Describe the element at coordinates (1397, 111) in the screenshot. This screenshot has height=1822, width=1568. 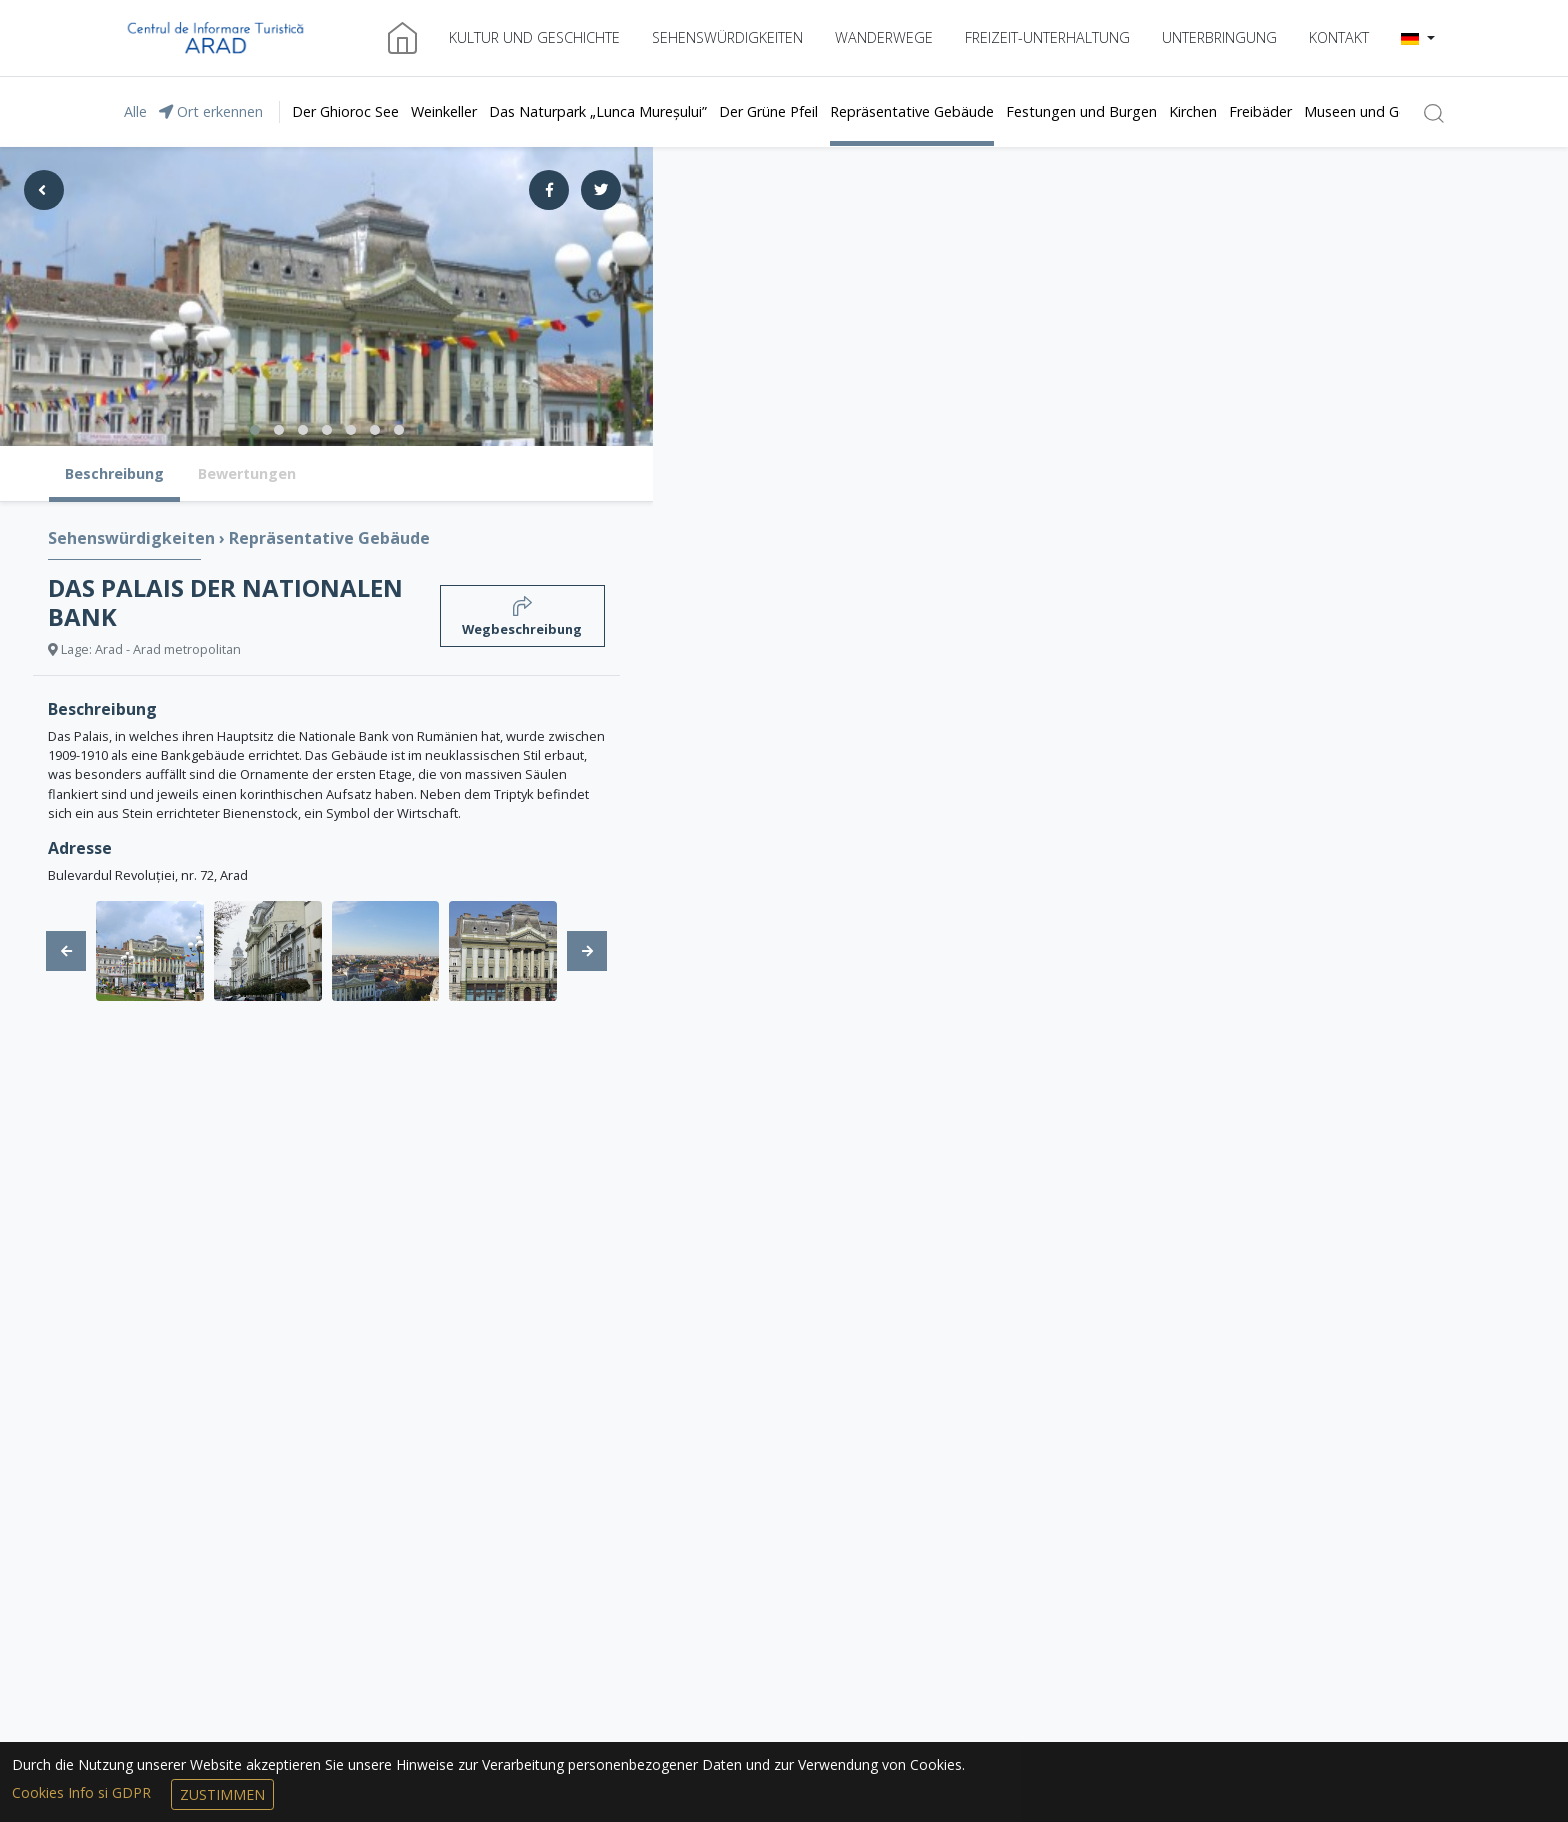
I see `Museen und Gedenkshäuser` at that location.